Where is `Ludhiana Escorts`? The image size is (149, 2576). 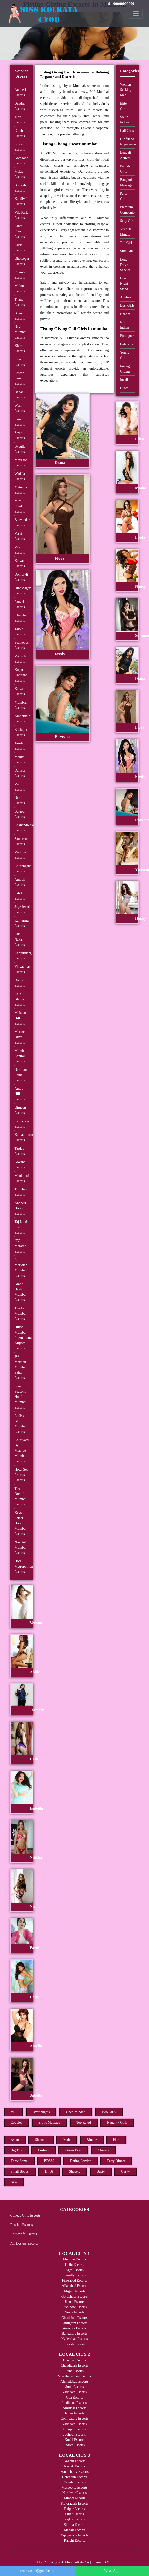
Ludhiana Escorts is located at coordinates (74, 2403).